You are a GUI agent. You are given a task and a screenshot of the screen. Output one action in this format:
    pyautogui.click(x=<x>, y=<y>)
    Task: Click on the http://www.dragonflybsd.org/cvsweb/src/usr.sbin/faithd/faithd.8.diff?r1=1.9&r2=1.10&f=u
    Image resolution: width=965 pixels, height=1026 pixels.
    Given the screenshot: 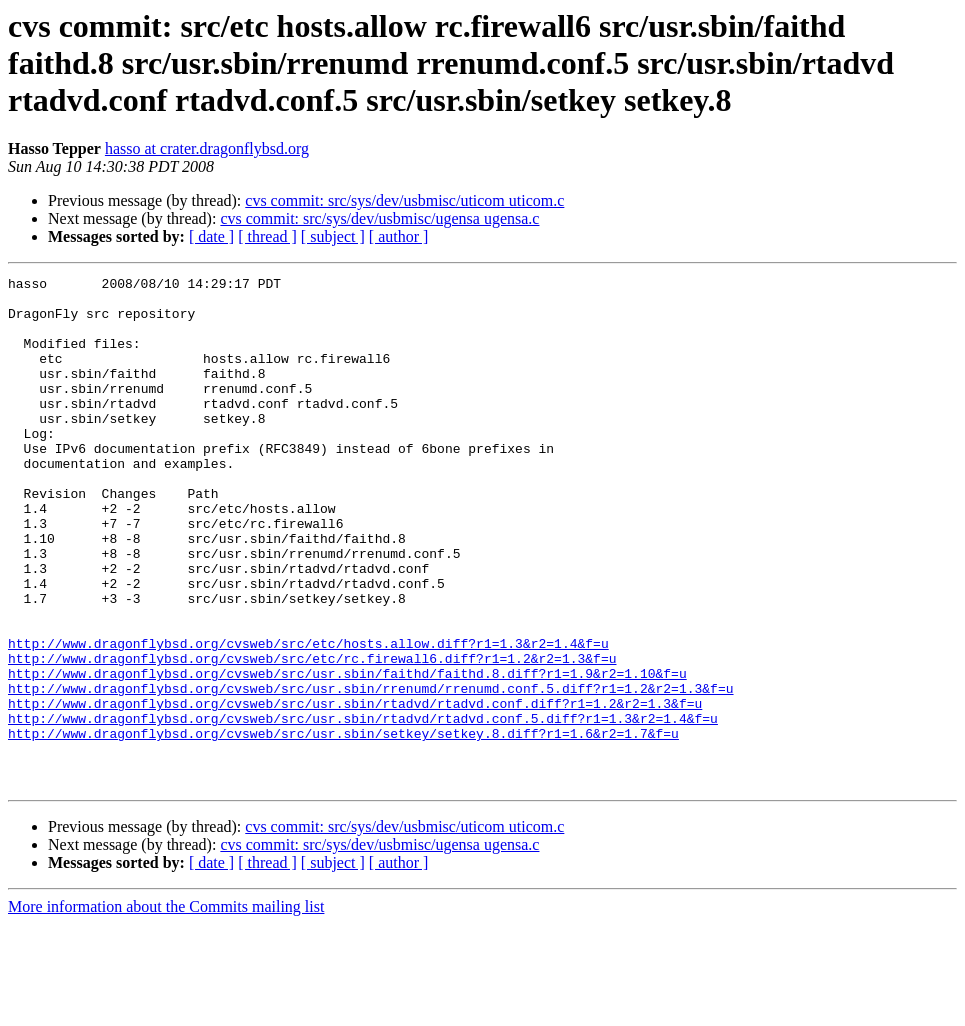 What is the action you would take?
    pyautogui.click(x=347, y=754)
    